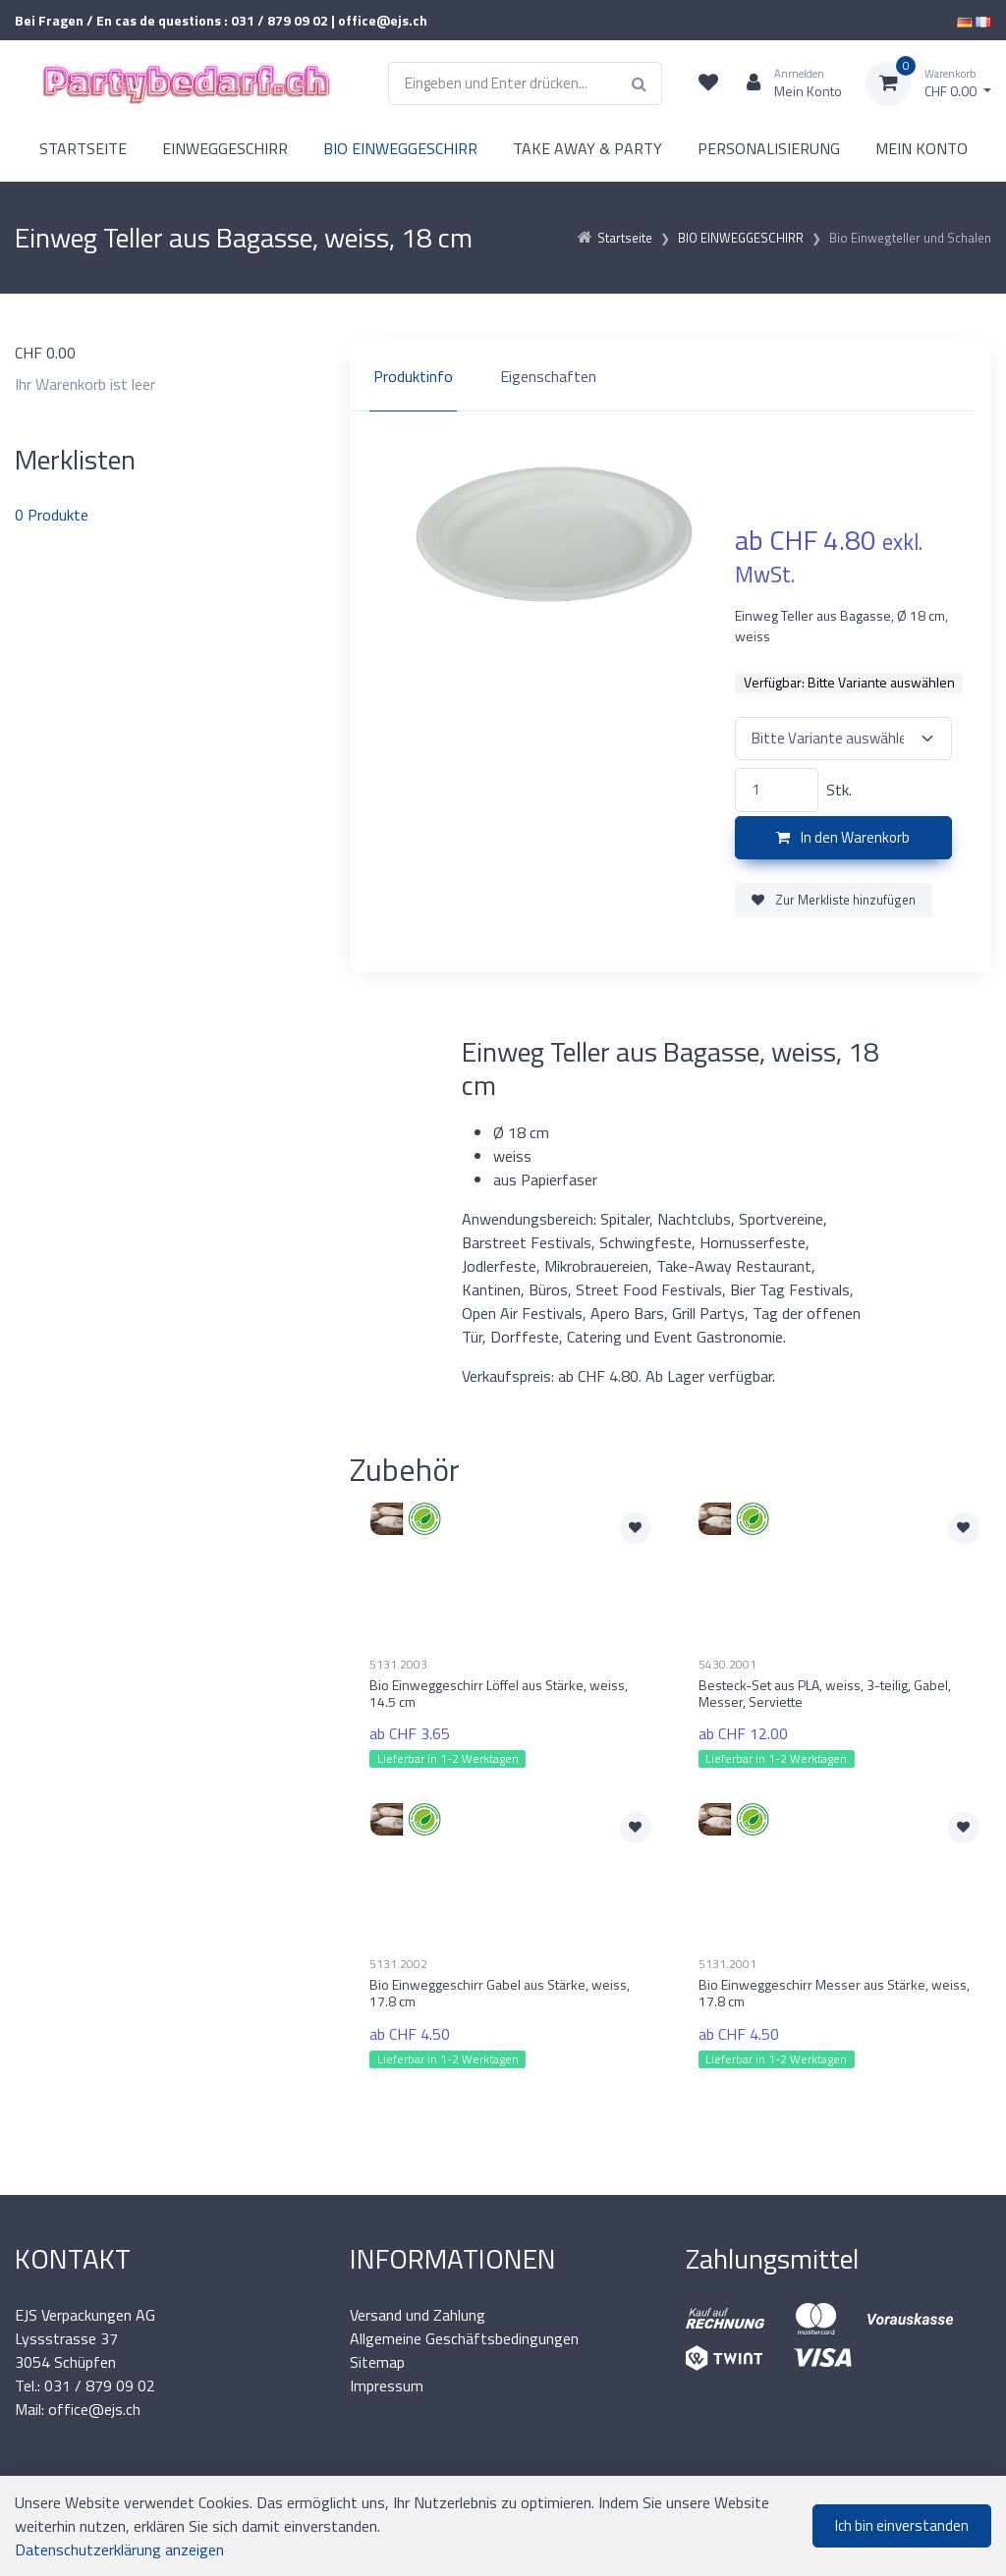 Image resolution: width=1006 pixels, height=2576 pixels. I want to click on MEIN KONTO, so click(921, 148).